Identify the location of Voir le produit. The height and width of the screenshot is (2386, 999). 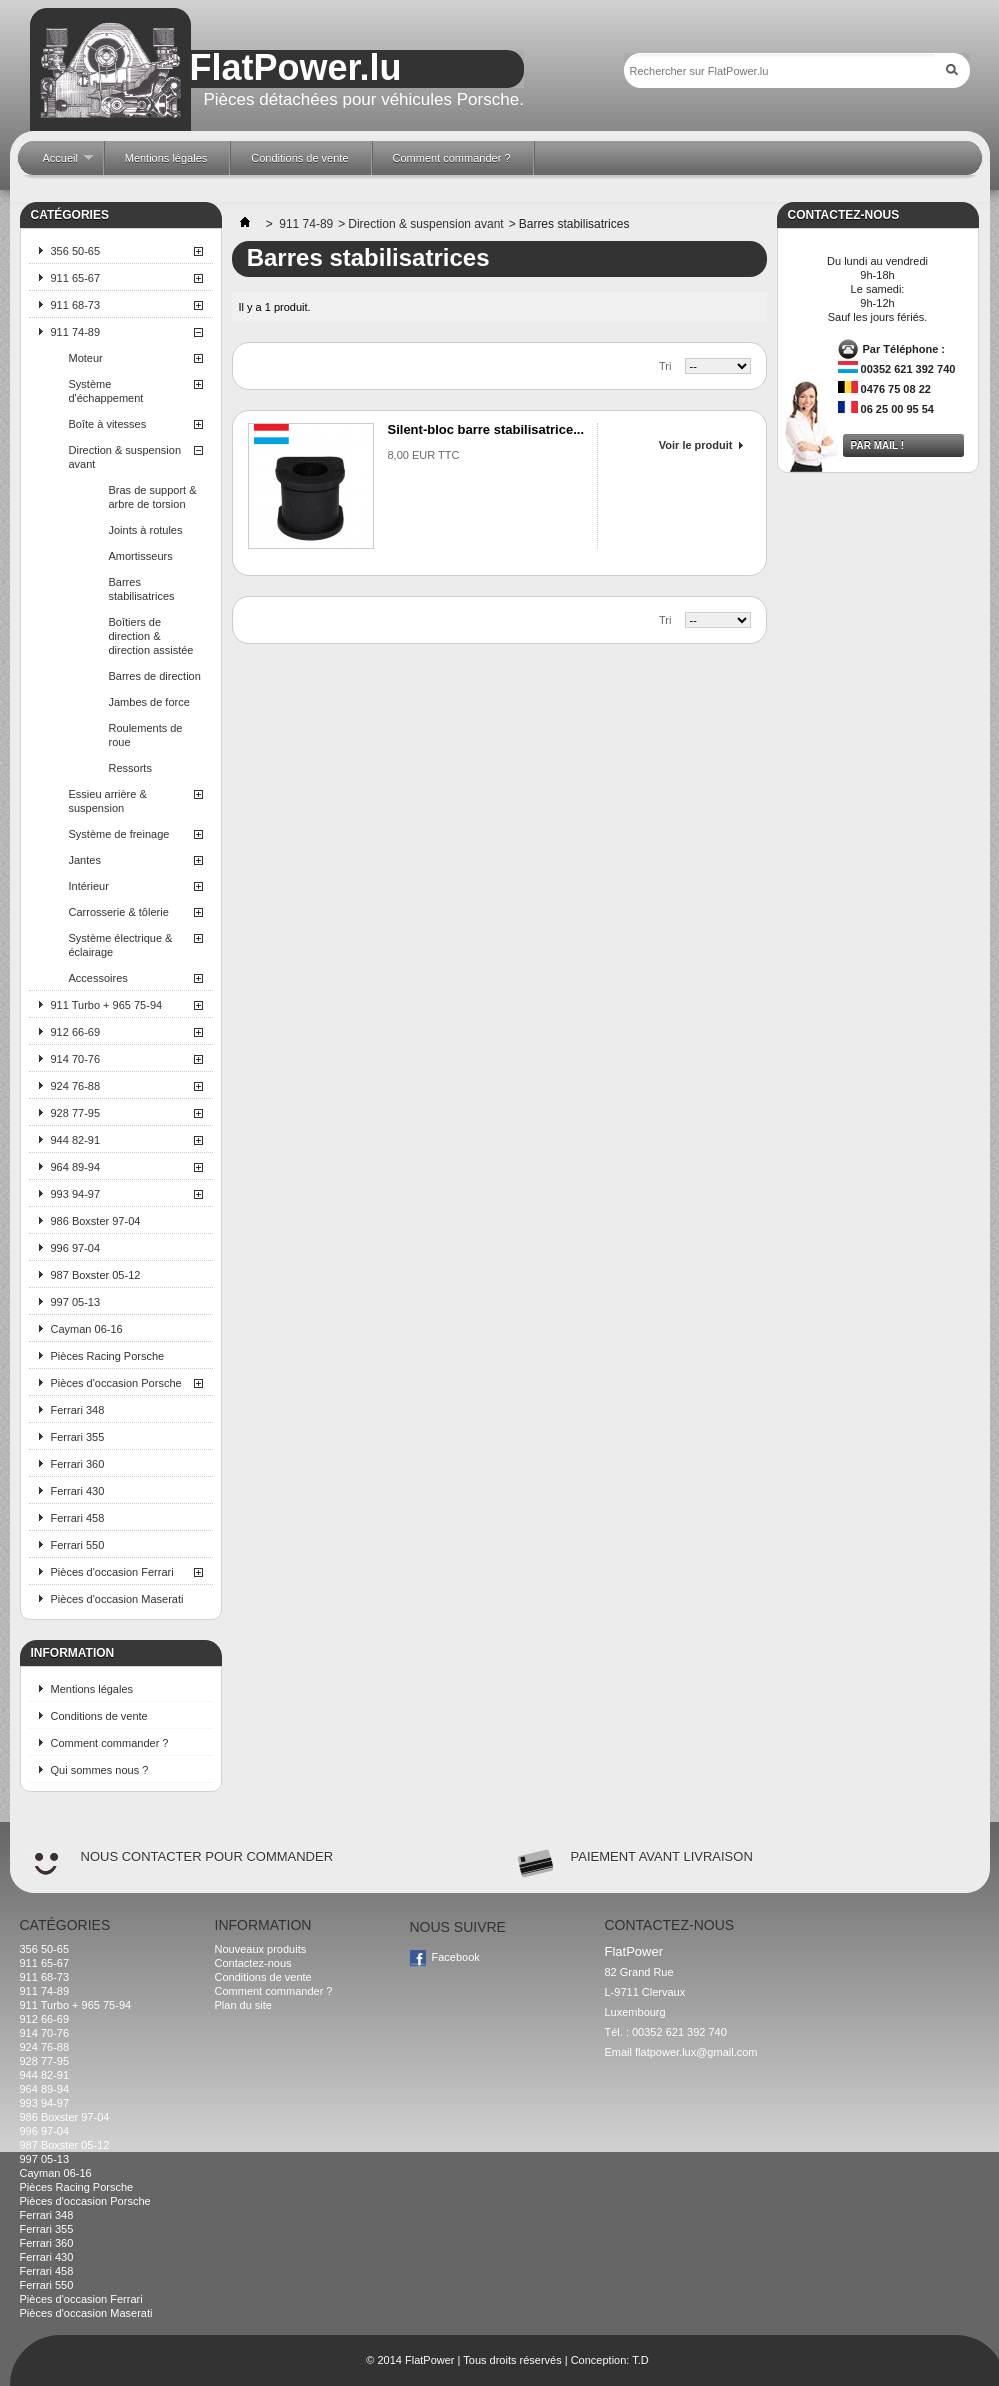
(696, 445).